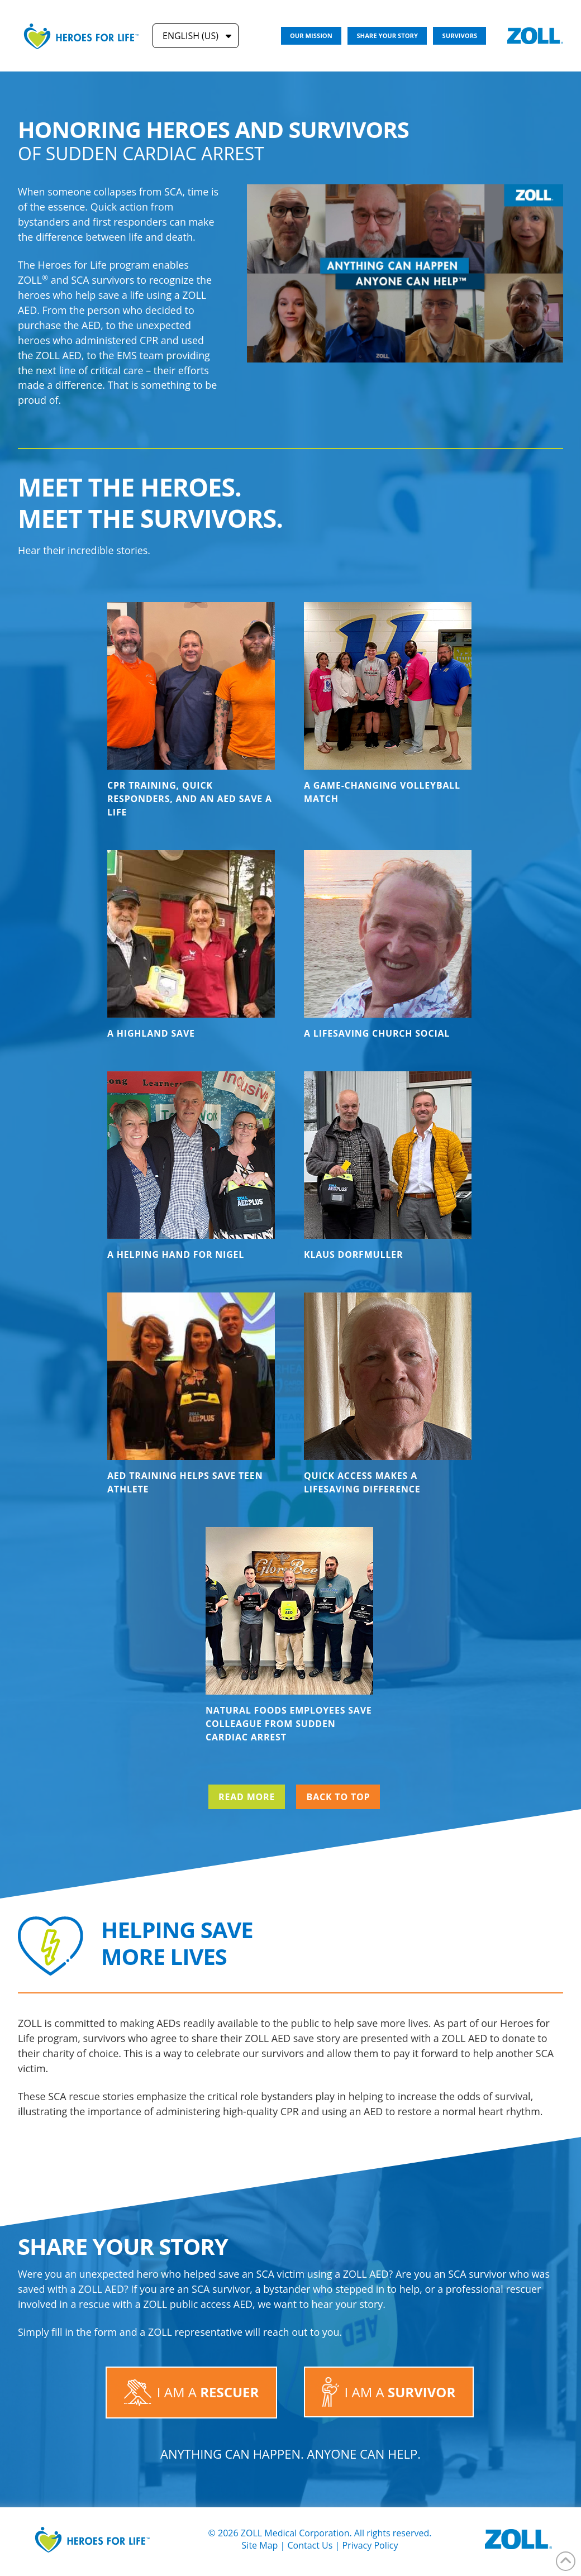 The image size is (581, 2576). I want to click on Privacy Policy, so click(370, 2545).